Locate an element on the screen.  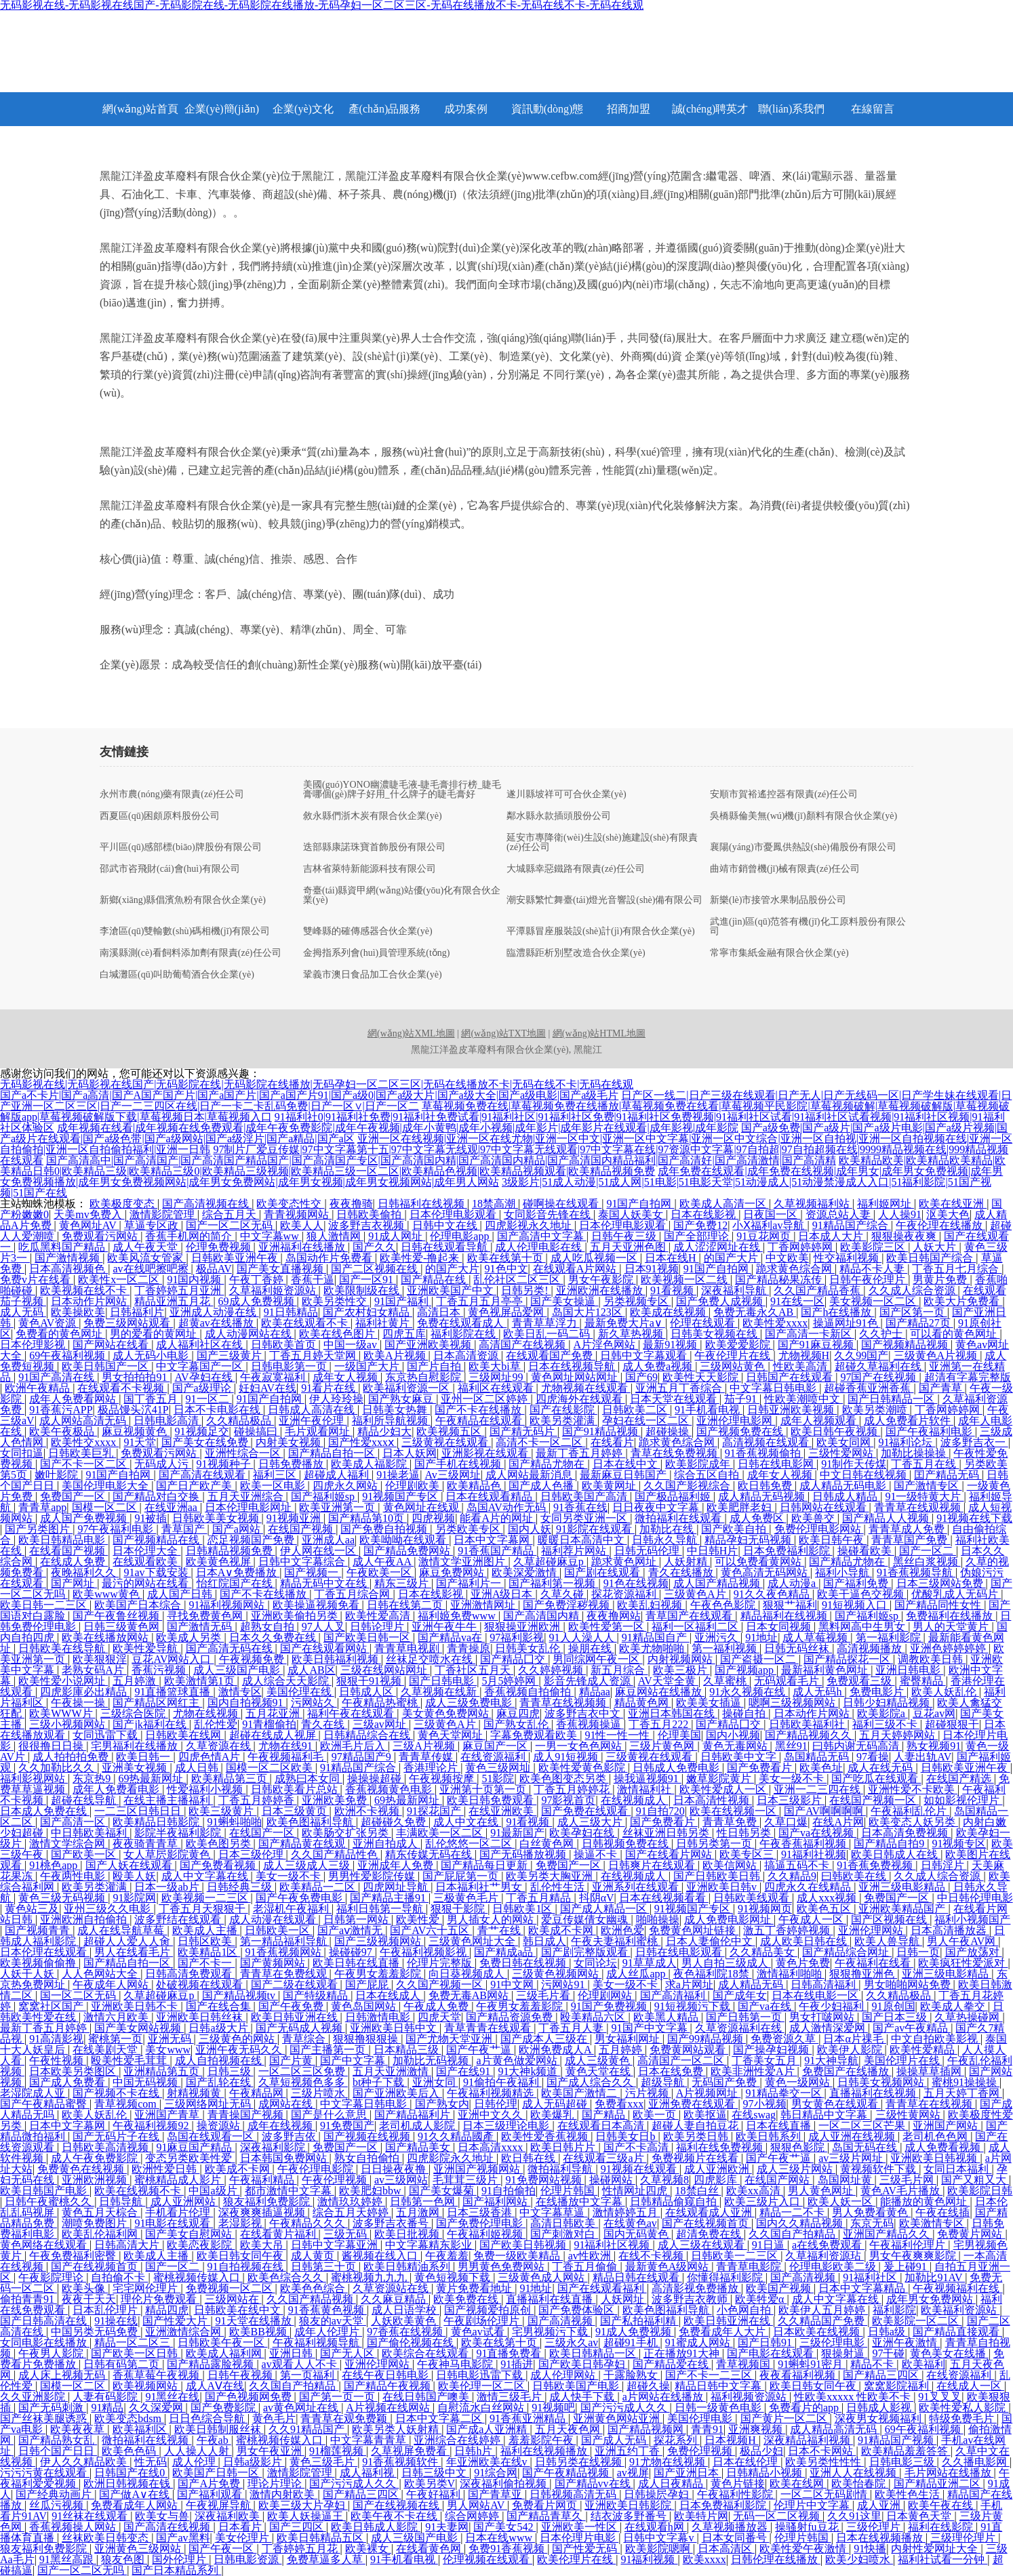
91夫妻网 is located at coordinates (447, 2527).